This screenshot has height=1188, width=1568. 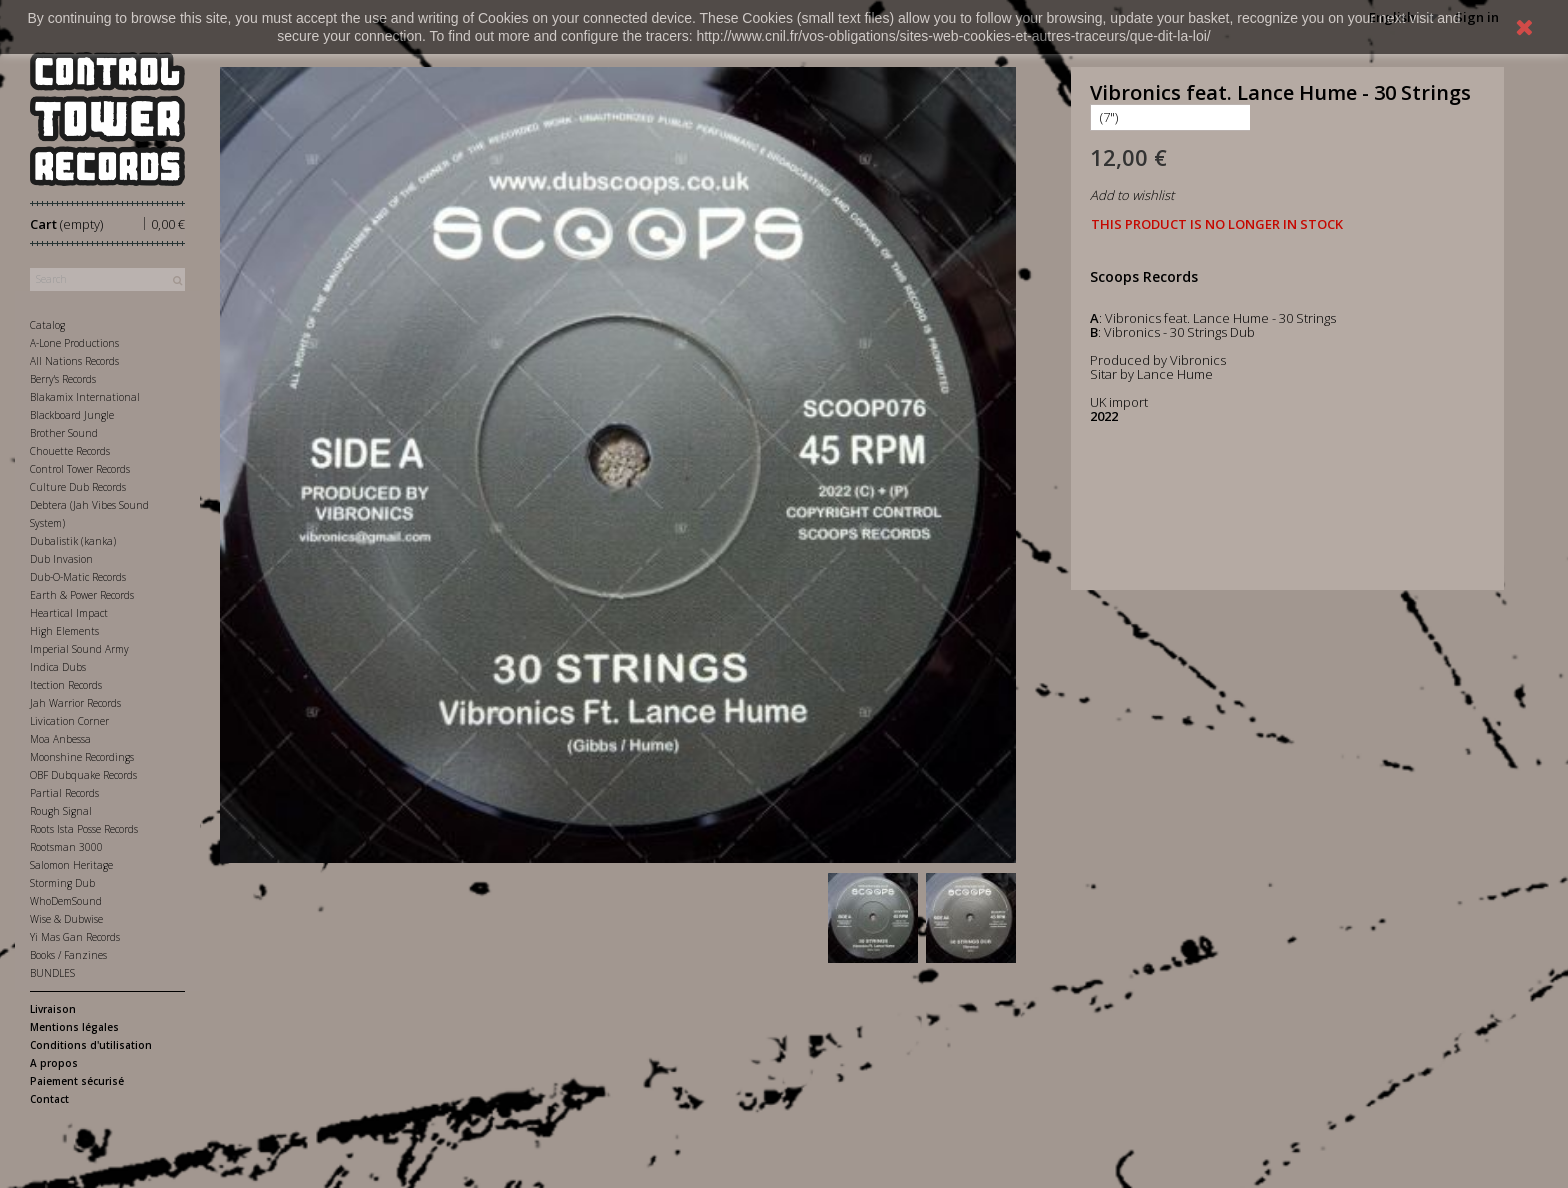 What do you see at coordinates (64, 793) in the screenshot?
I see `Partial Records` at bounding box center [64, 793].